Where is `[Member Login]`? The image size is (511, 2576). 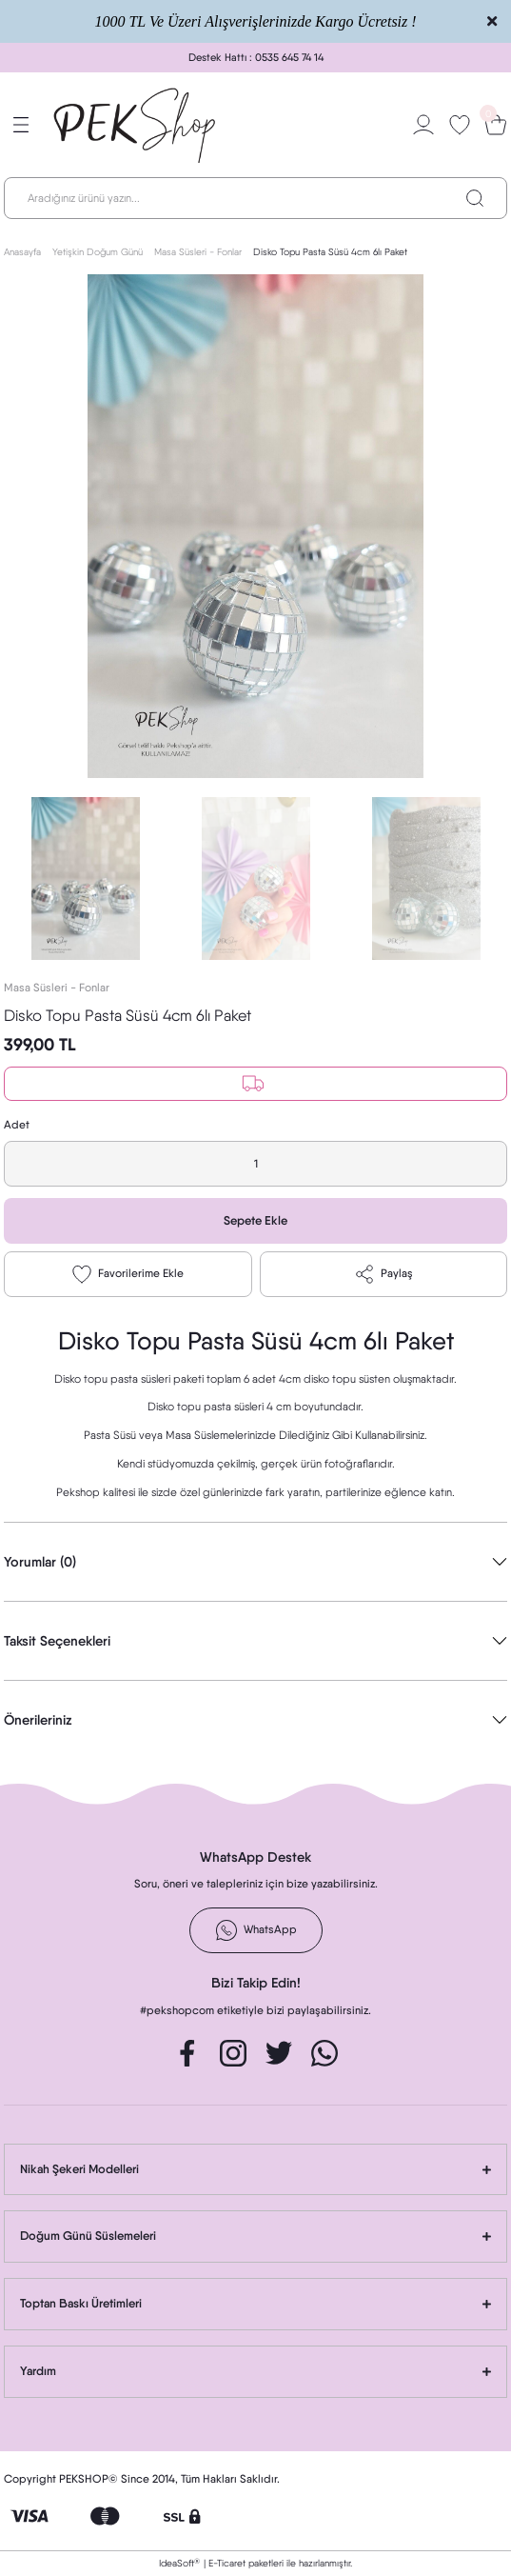 [Member Login] is located at coordinates (423, 124).